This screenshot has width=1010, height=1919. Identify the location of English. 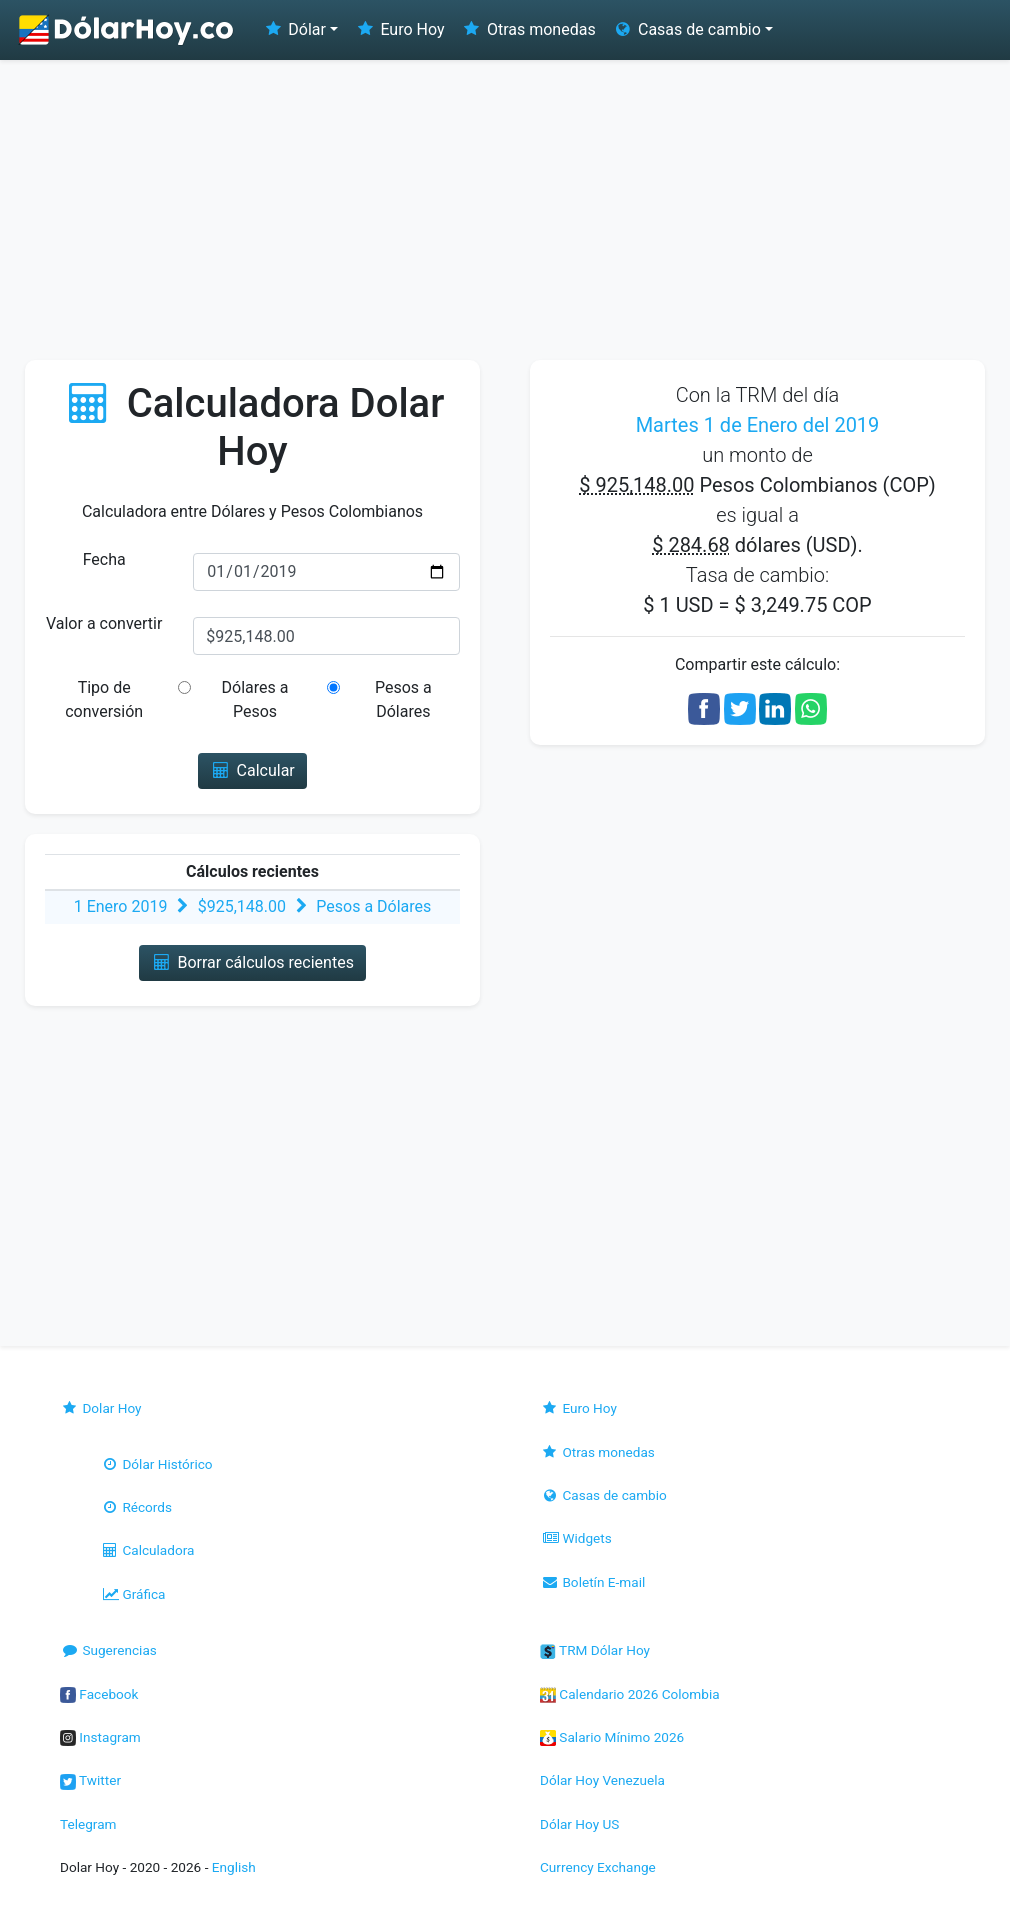
(234, 1867).